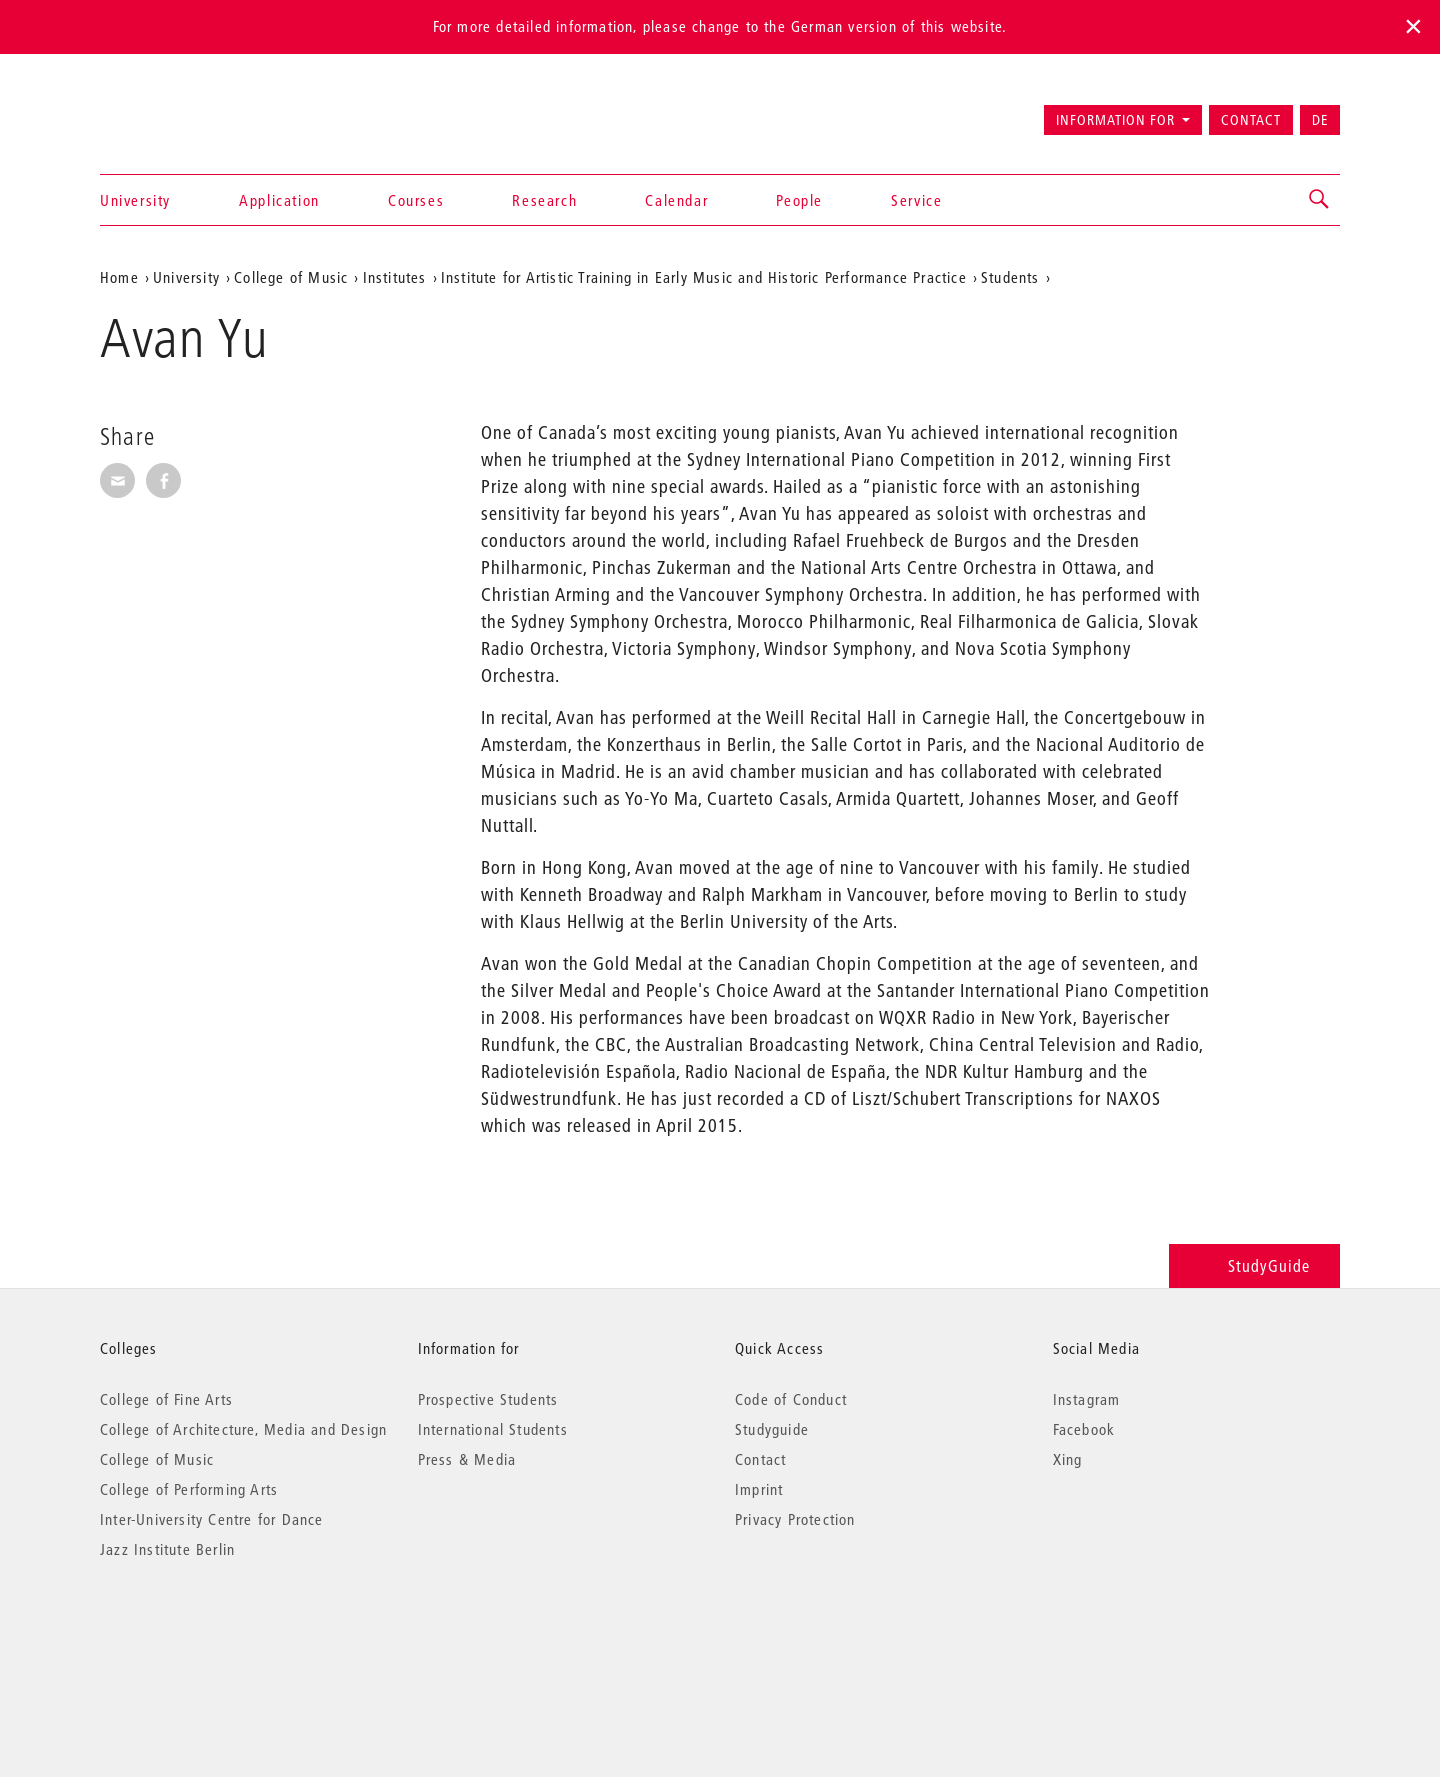 Image resolution: width=1440 pixels, height=1777 pixels. I want to click on College of Performing Arts, so click(189, 1489).